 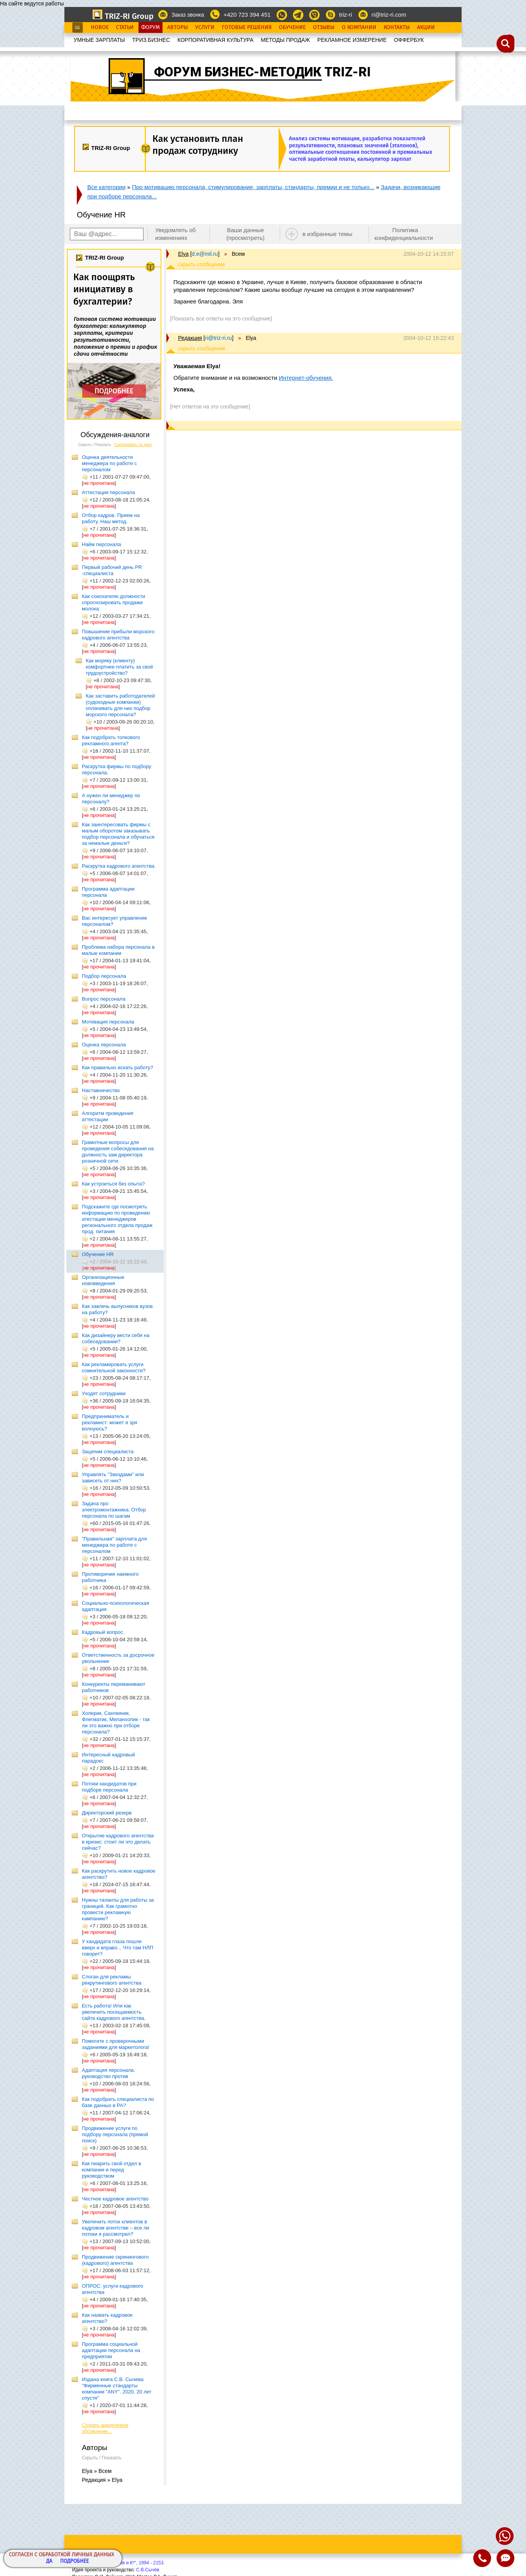 I want to click on Обучение, so click(x=292, y=27).